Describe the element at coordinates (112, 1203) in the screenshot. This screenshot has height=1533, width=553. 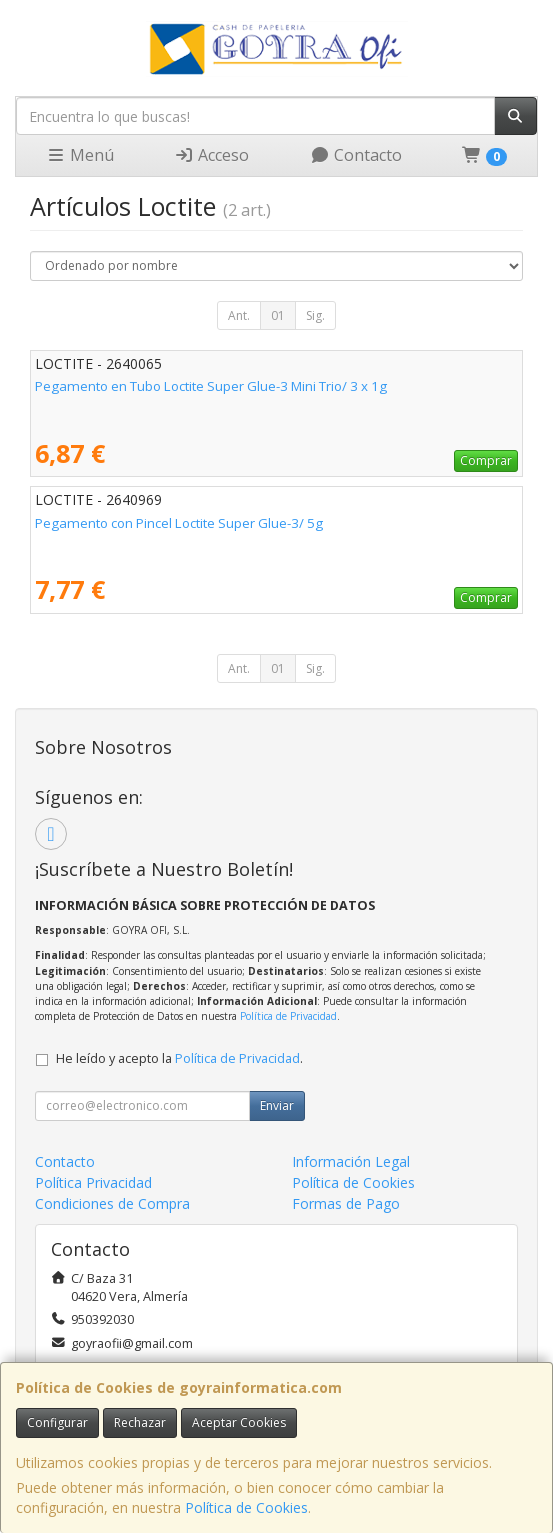
I see `Condiciones de Compra` at that location.